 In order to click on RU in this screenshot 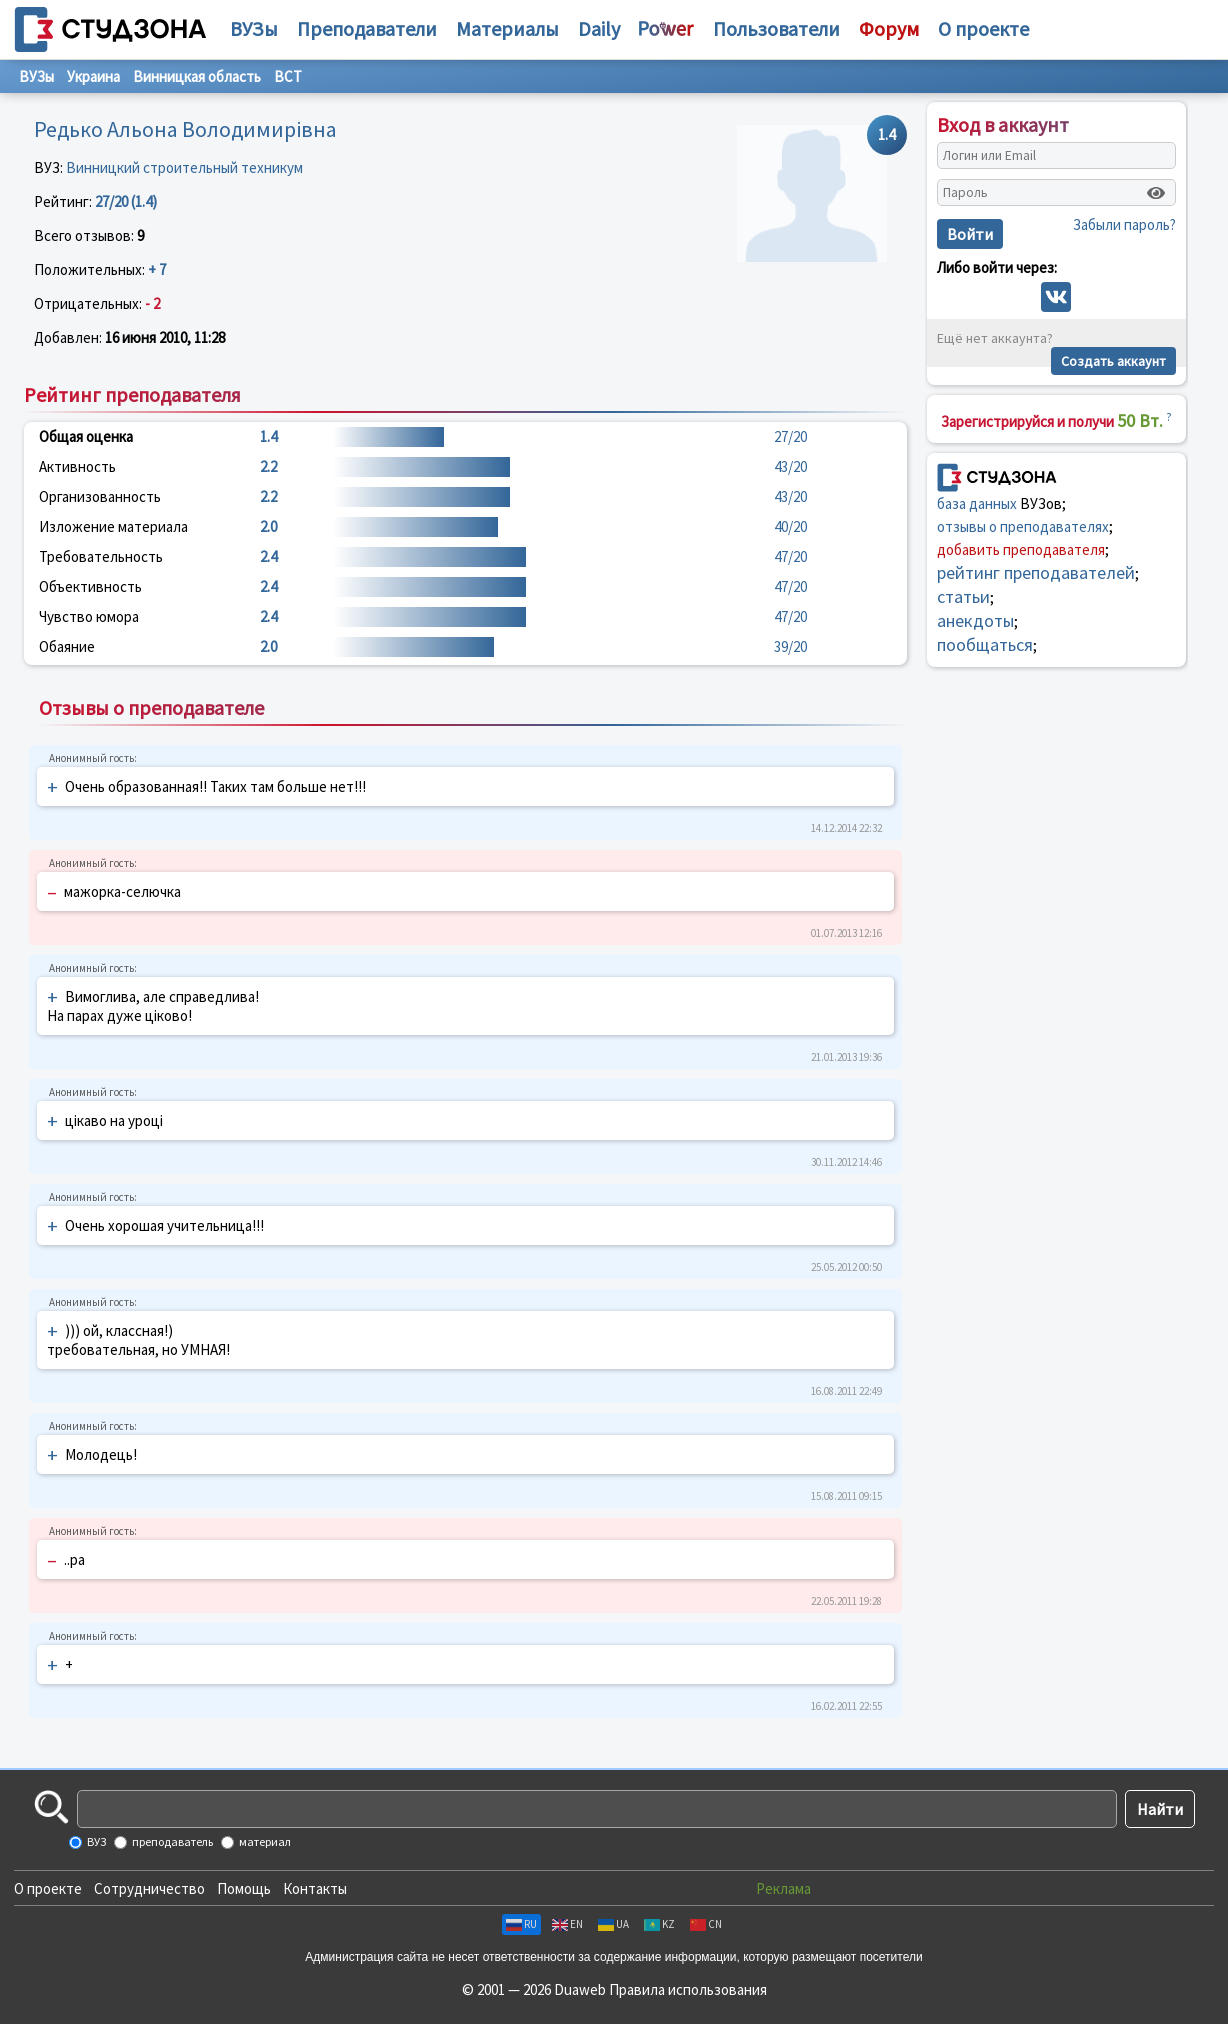, I will do `click(521, 1924)`.